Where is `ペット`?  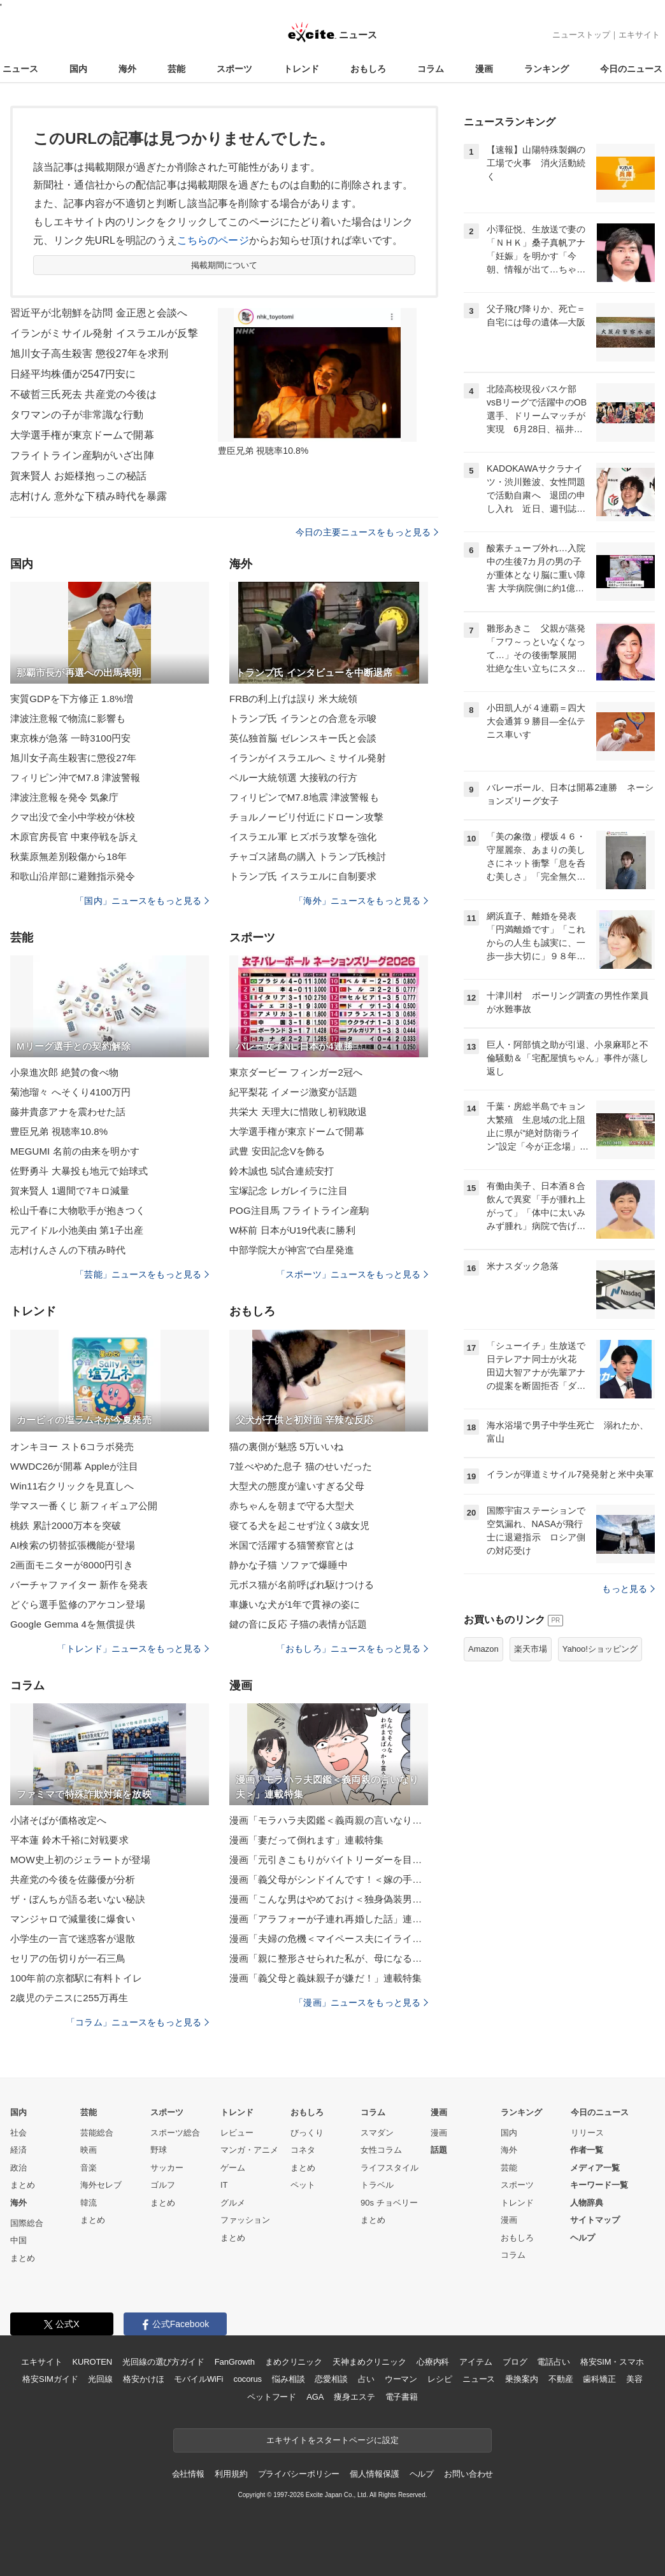
ペット is located at coordinates (302, 2185).